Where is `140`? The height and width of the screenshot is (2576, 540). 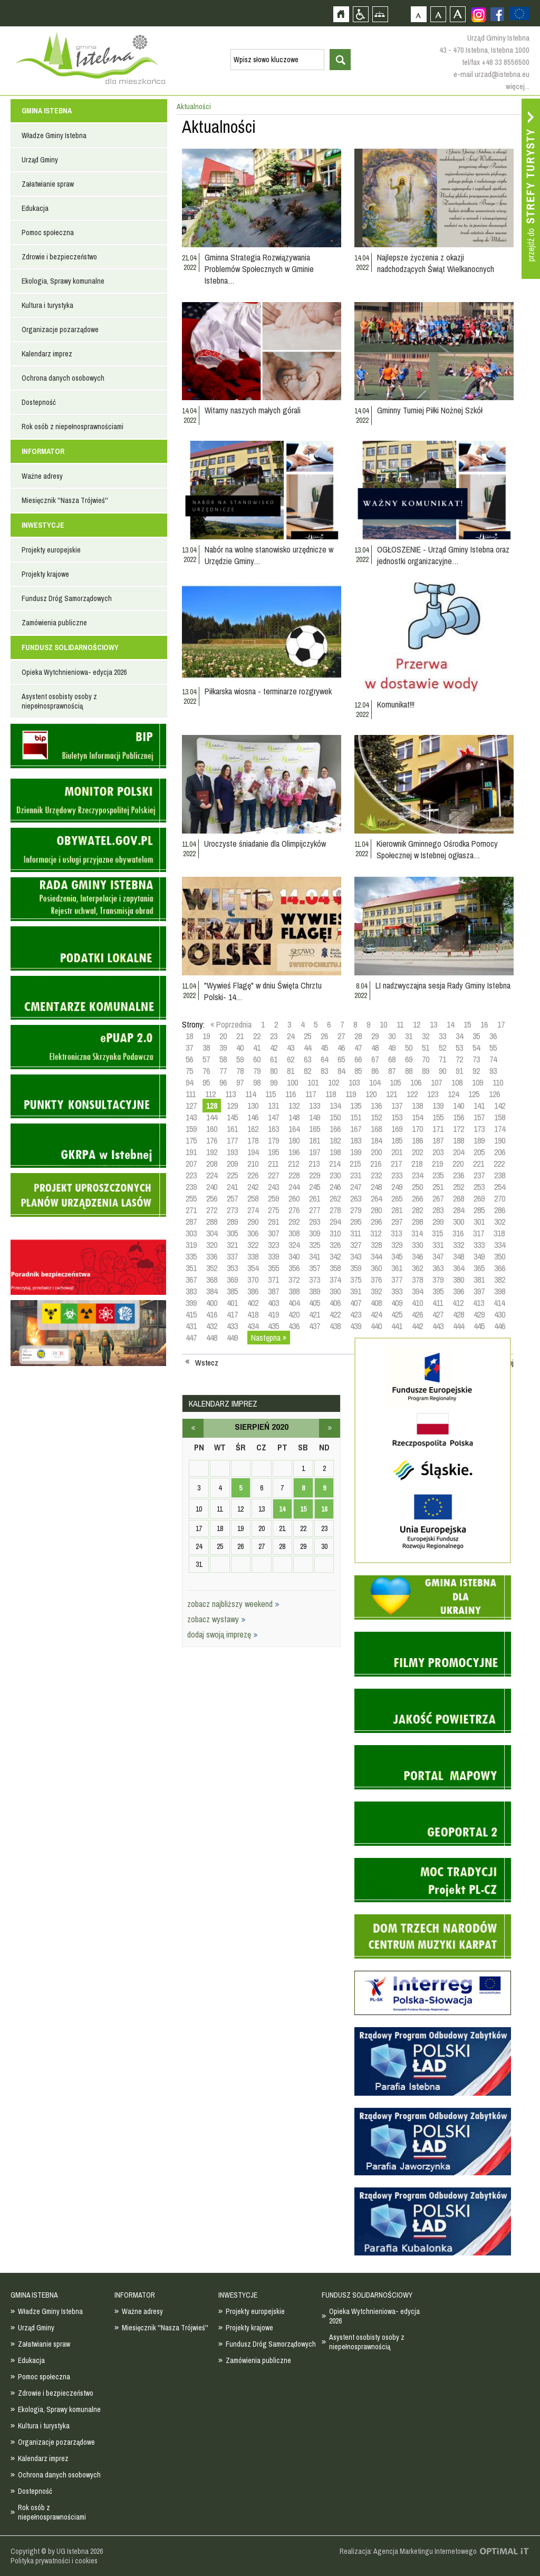
140 is located at coordinates (458, 1105).